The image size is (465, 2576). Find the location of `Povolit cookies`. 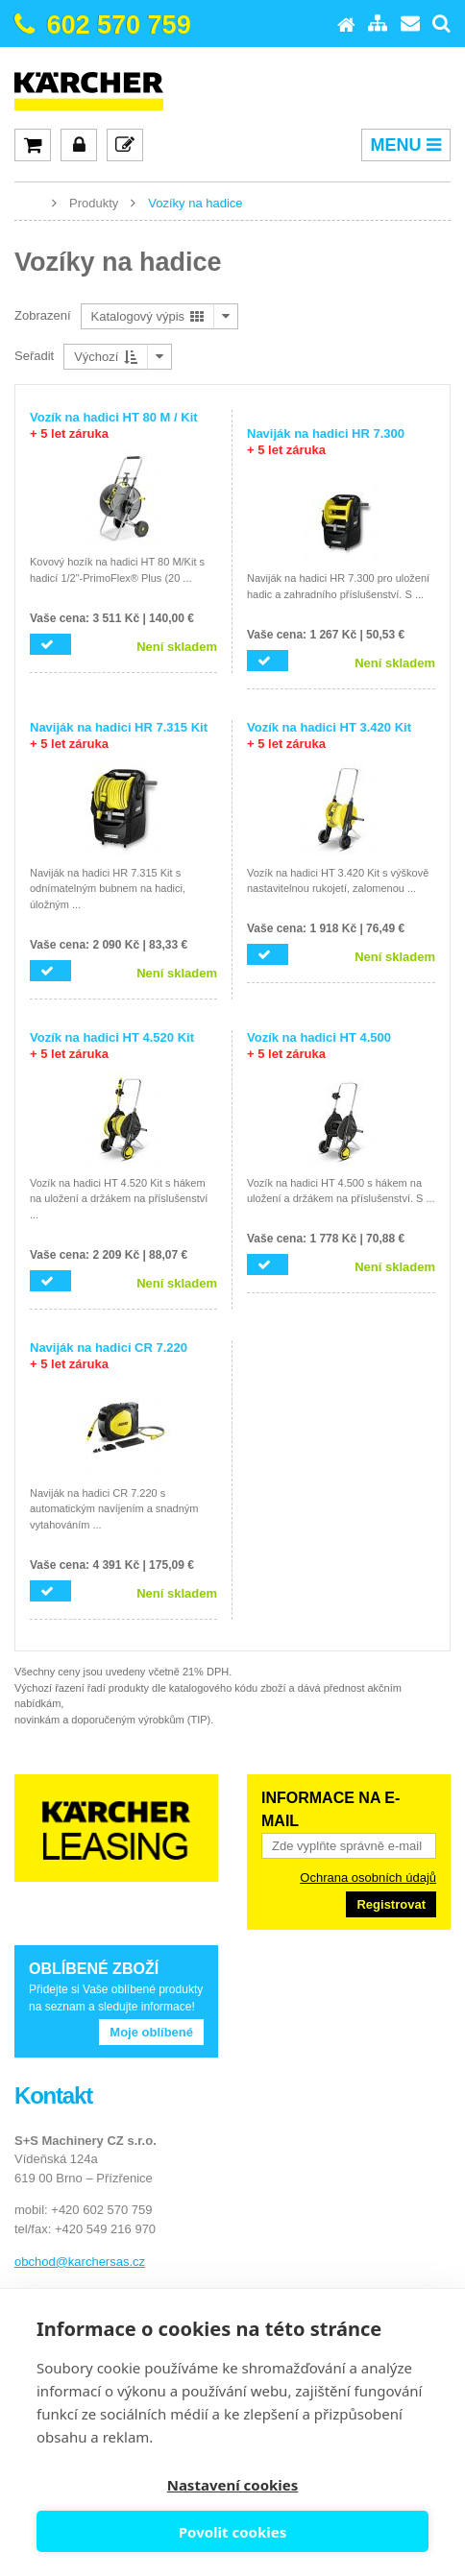

Povolit cookies is located at coordinates (232, 2531).